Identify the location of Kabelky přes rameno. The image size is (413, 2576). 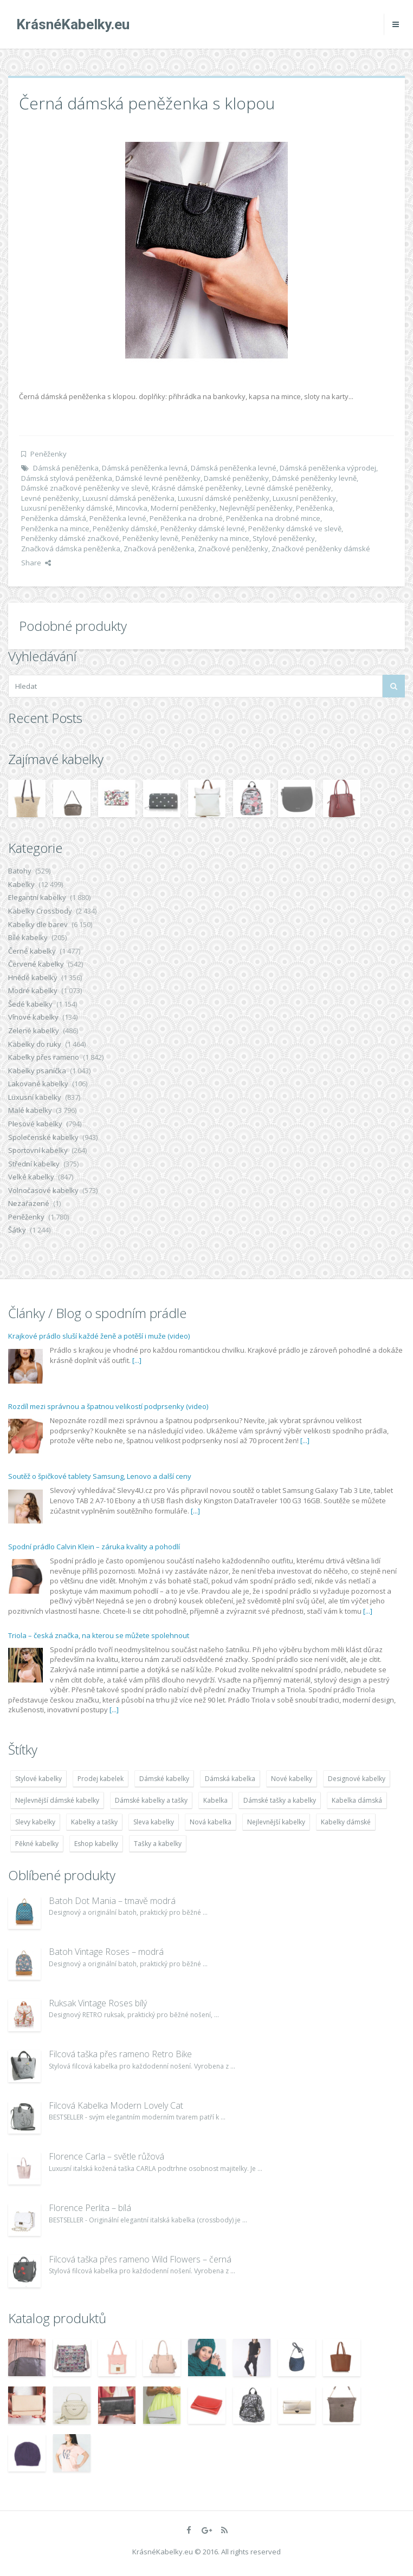
(43, 1057).